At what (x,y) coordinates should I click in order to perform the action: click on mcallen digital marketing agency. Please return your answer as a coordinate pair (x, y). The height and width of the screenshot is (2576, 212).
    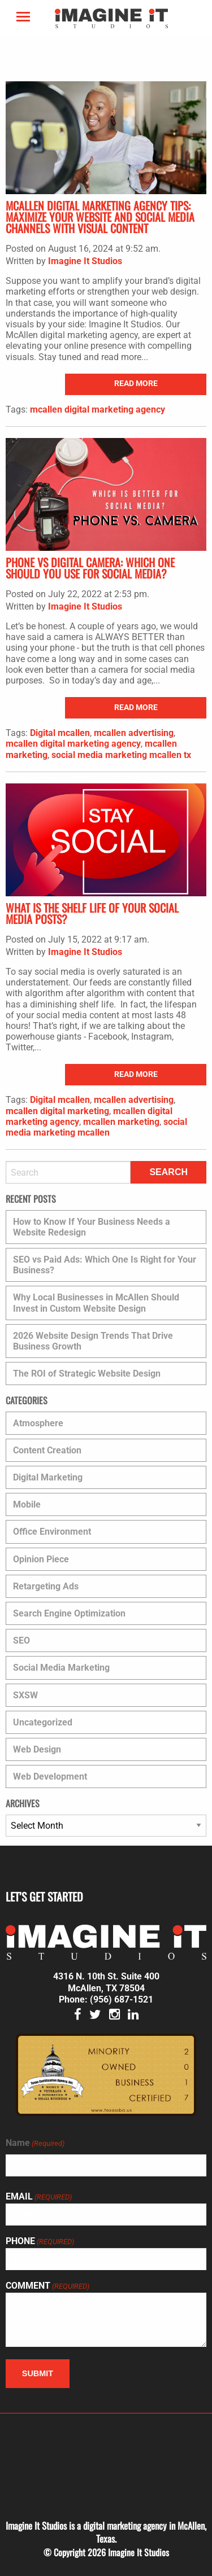
    Looking at the image, I should click on (97, 409).